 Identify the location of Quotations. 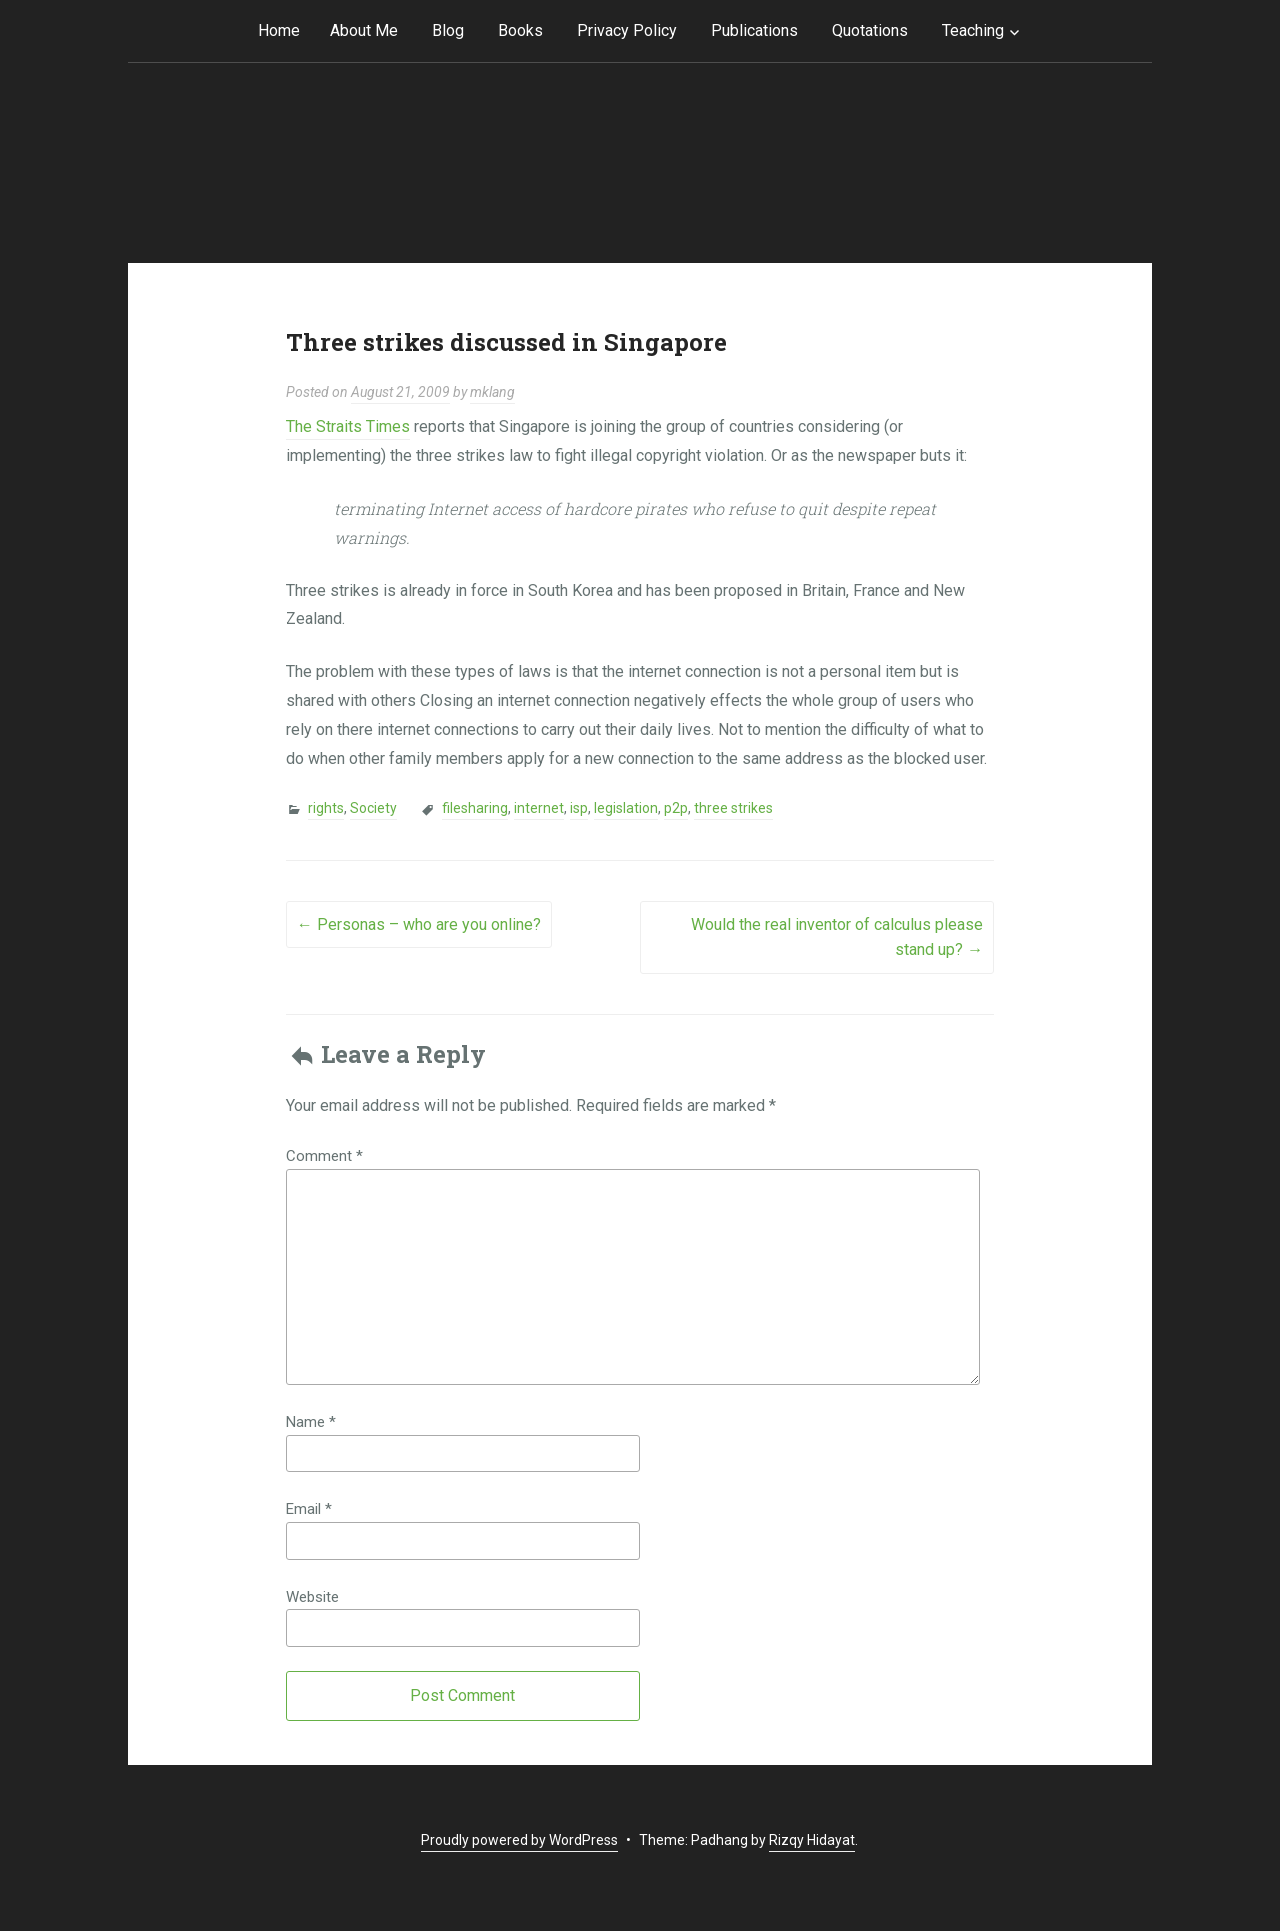
(870, 30).